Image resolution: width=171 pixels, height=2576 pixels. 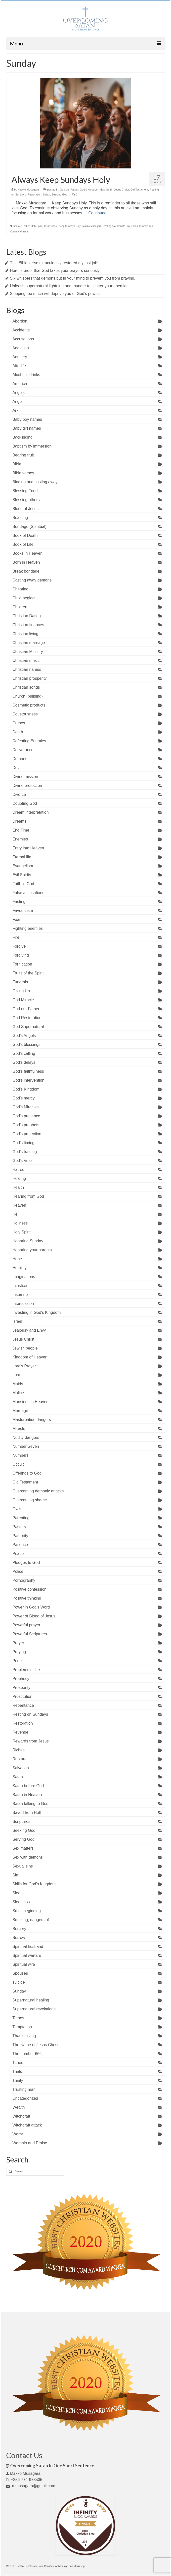 What do you see at coordinates (23, 1161) in the screenshot?
I see `God's Voice` at bounding box center [23, 1161].